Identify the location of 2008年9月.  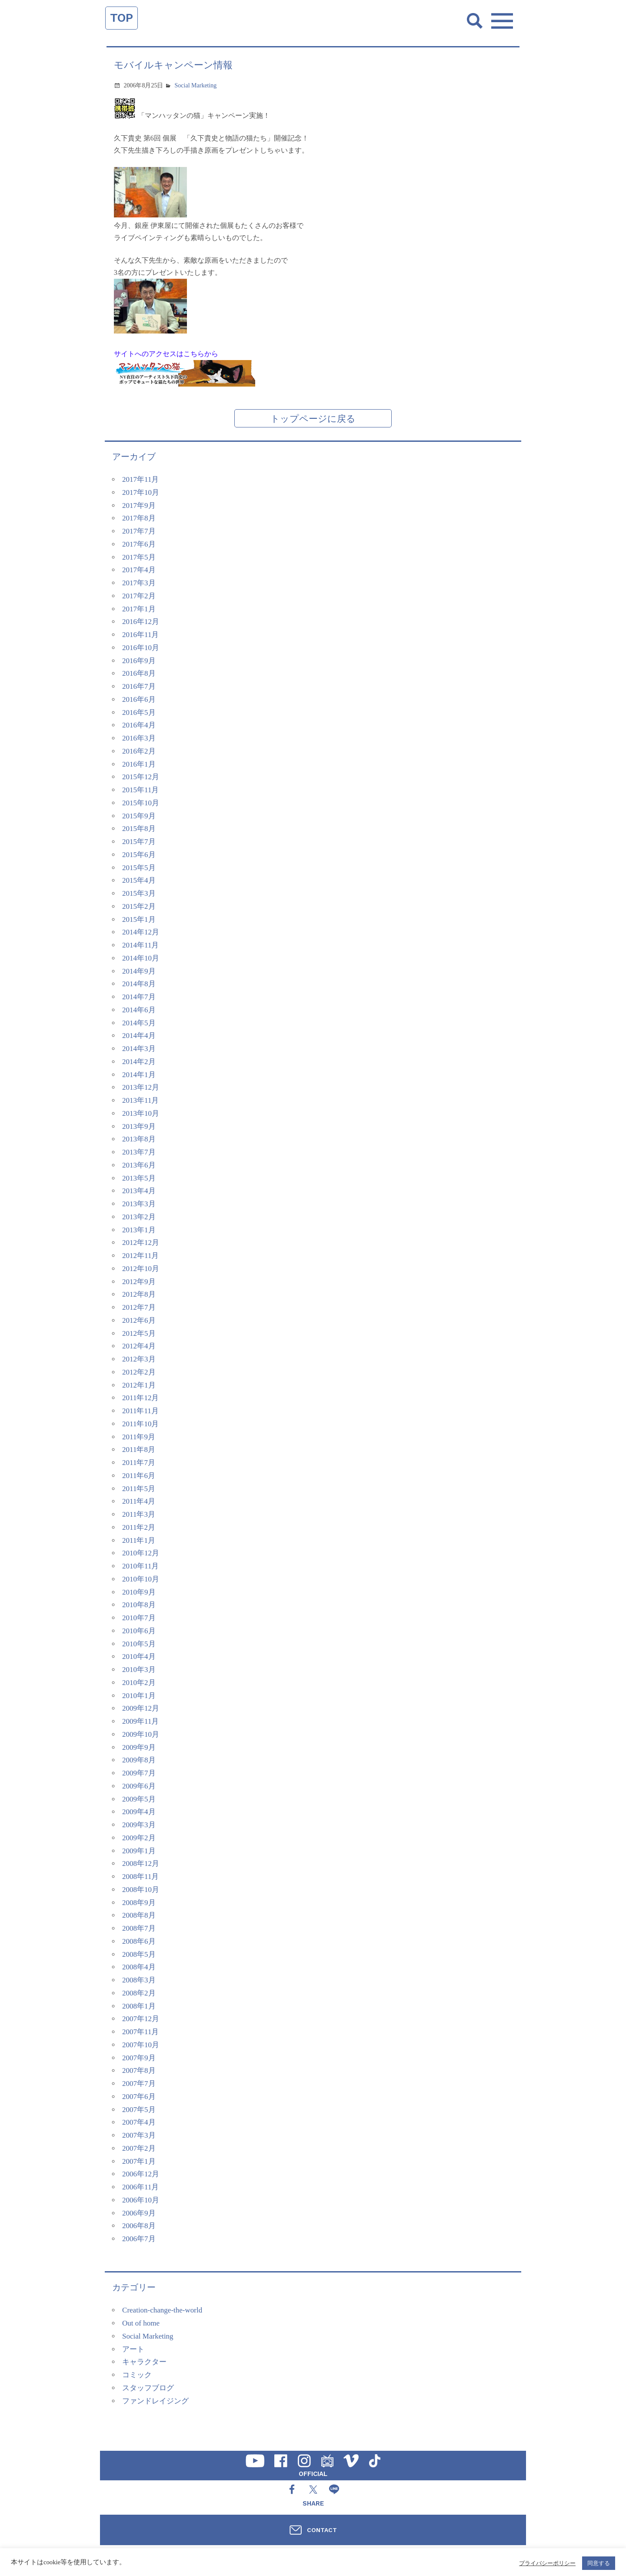
(139, 1903).